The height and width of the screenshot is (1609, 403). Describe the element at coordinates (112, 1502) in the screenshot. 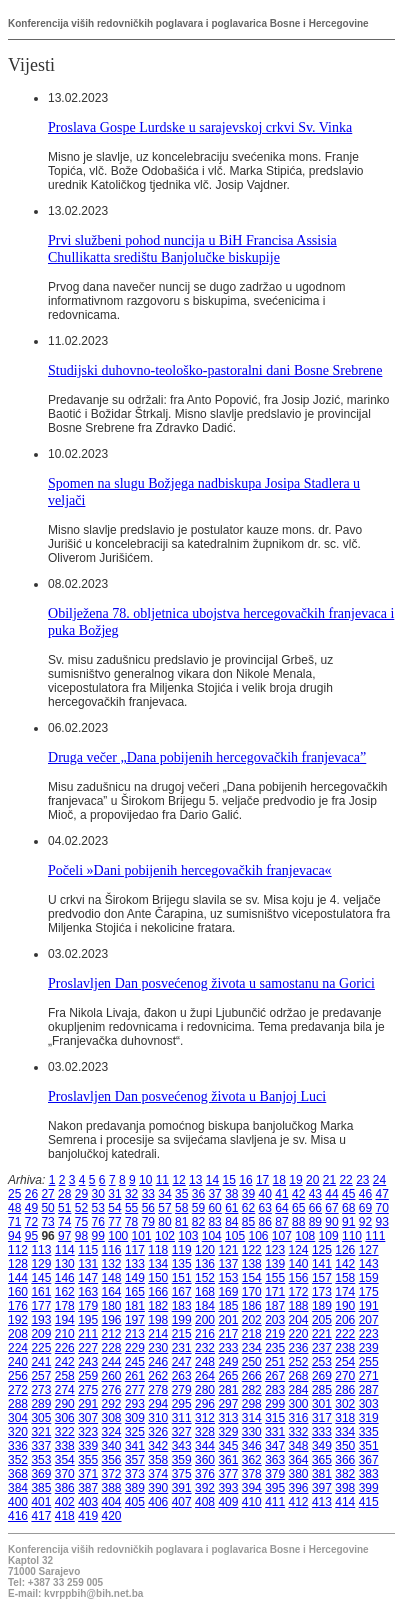

I see `404` at that location.